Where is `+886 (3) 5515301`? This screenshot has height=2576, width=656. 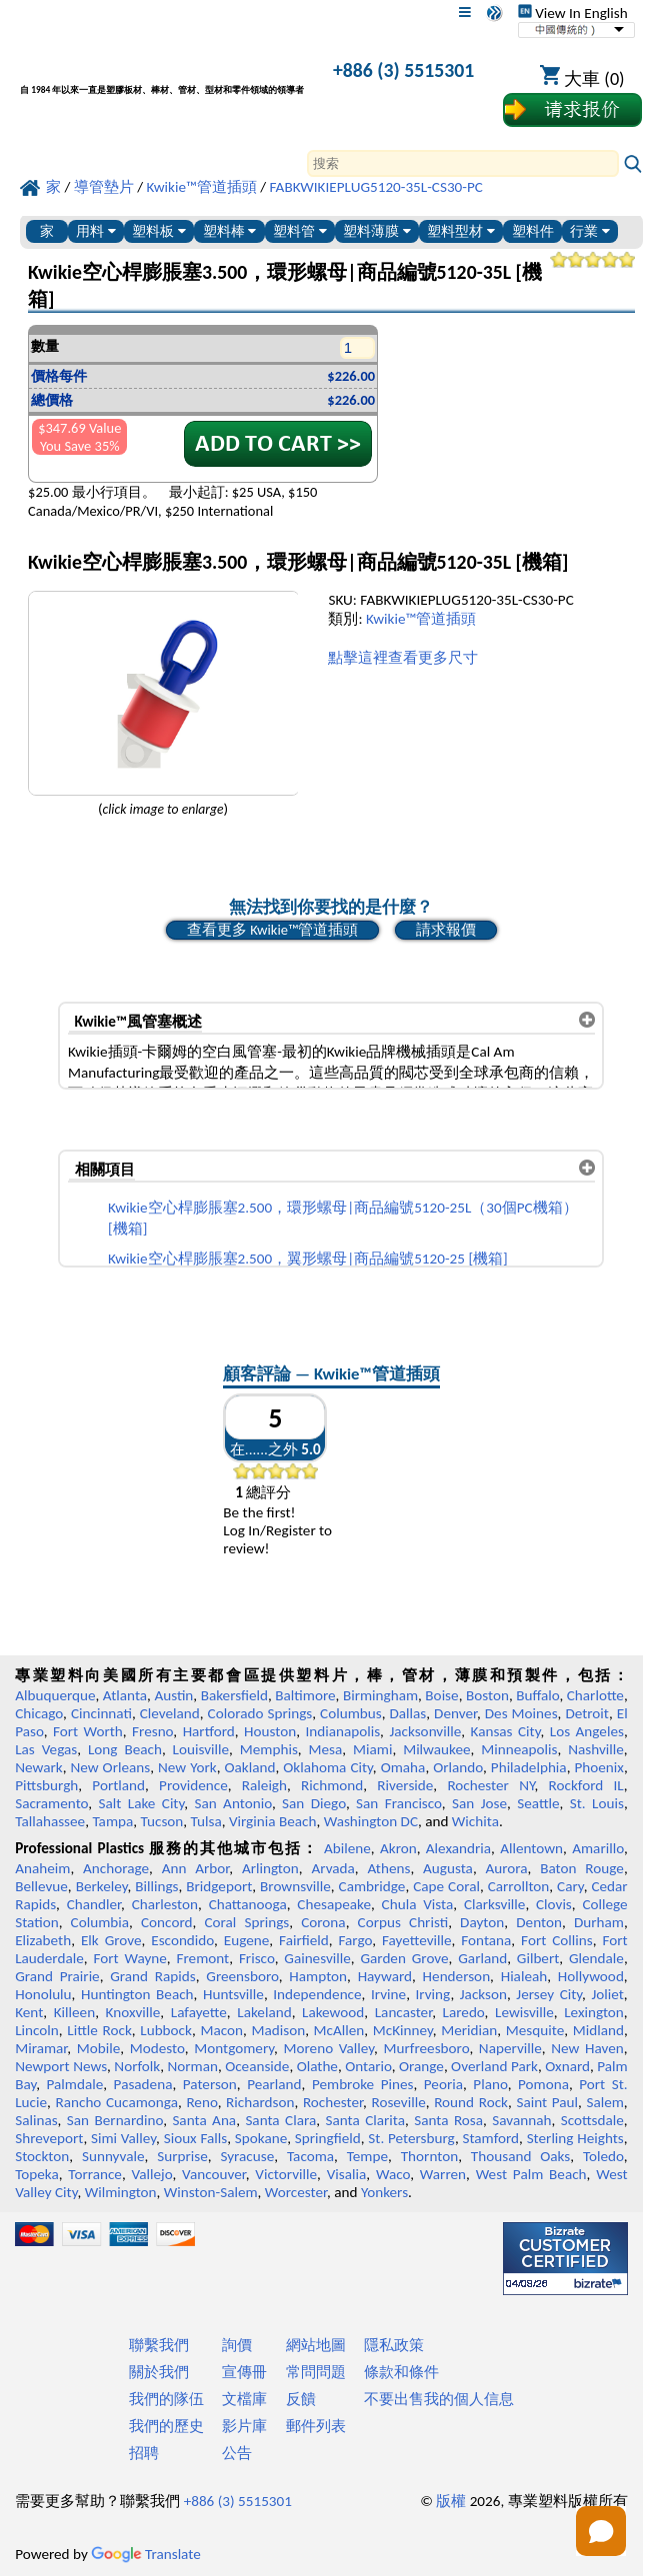
+886 (3) 5515301 is located at coordinates (403, 70).